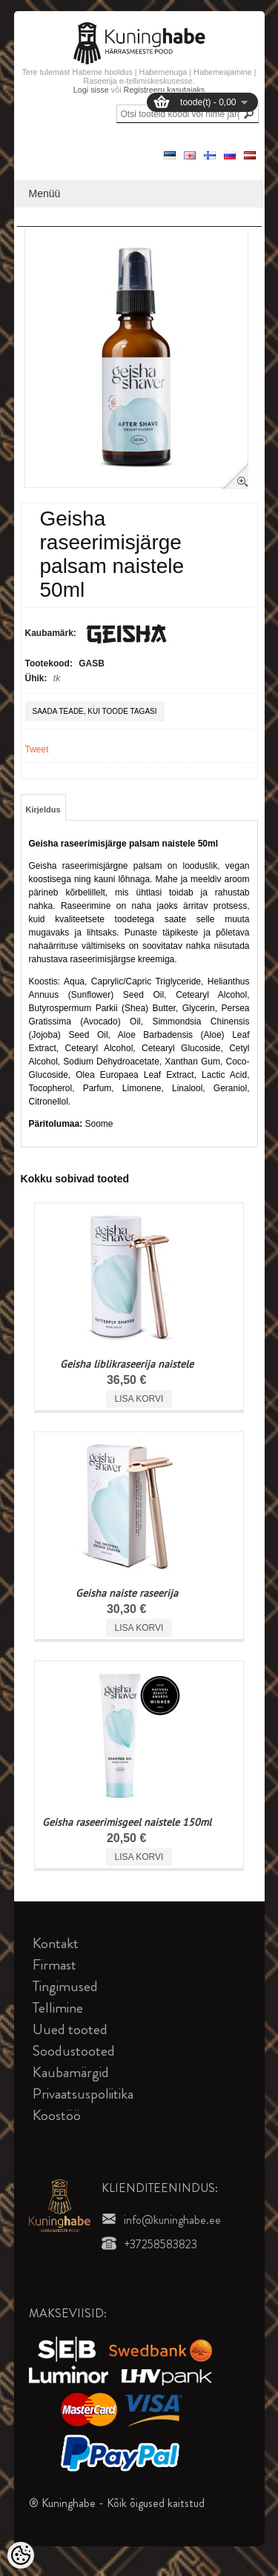 This screenshot has width=278, height=2576. I want to click on Kaubamärgid, so click(71, 2072).